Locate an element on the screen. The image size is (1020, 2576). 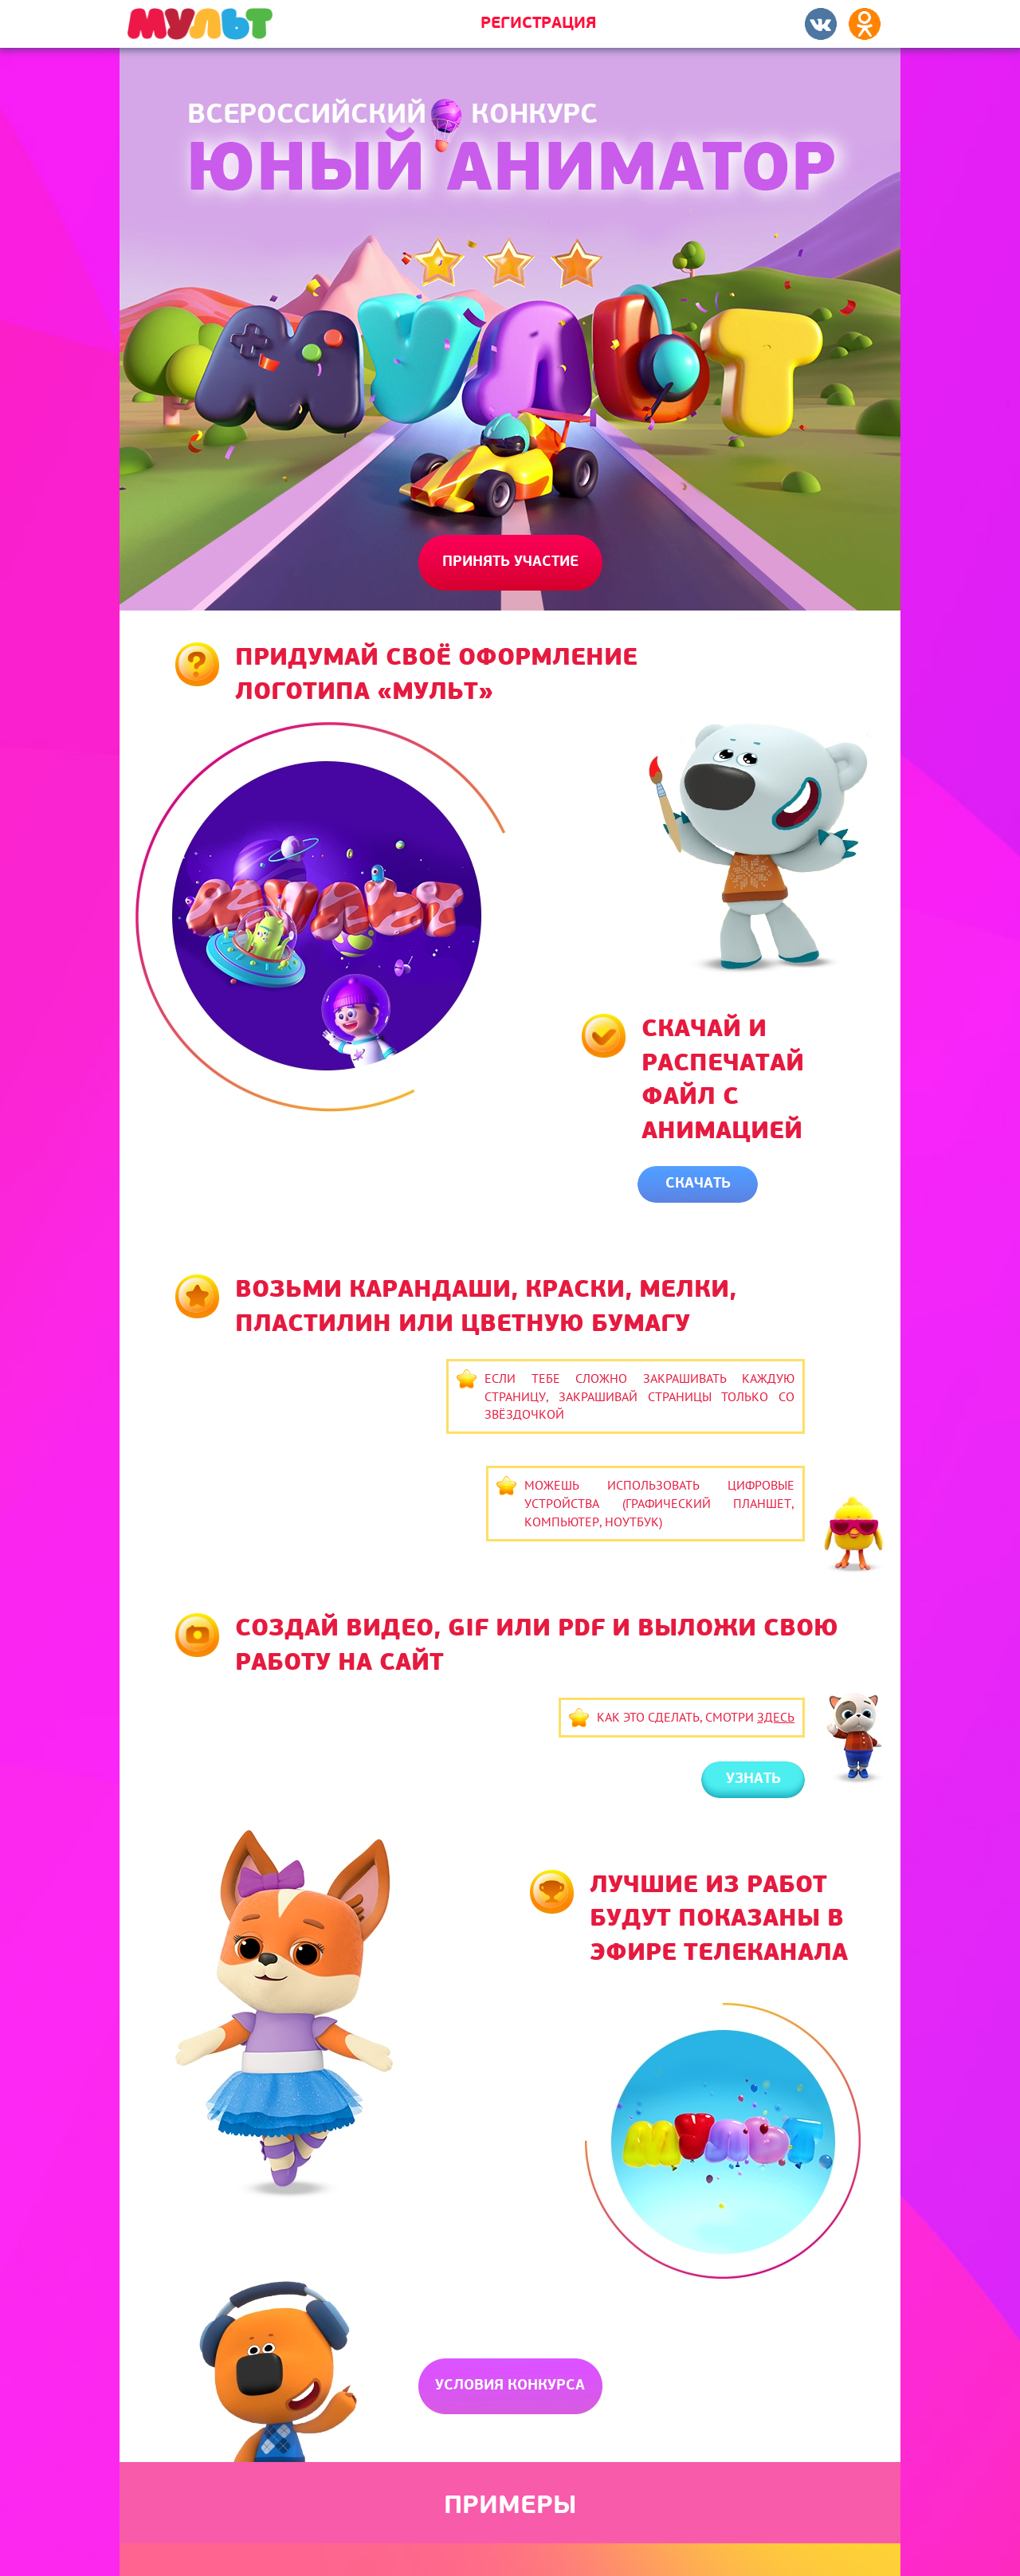
Узнать is located at coordinates (753, 1779).